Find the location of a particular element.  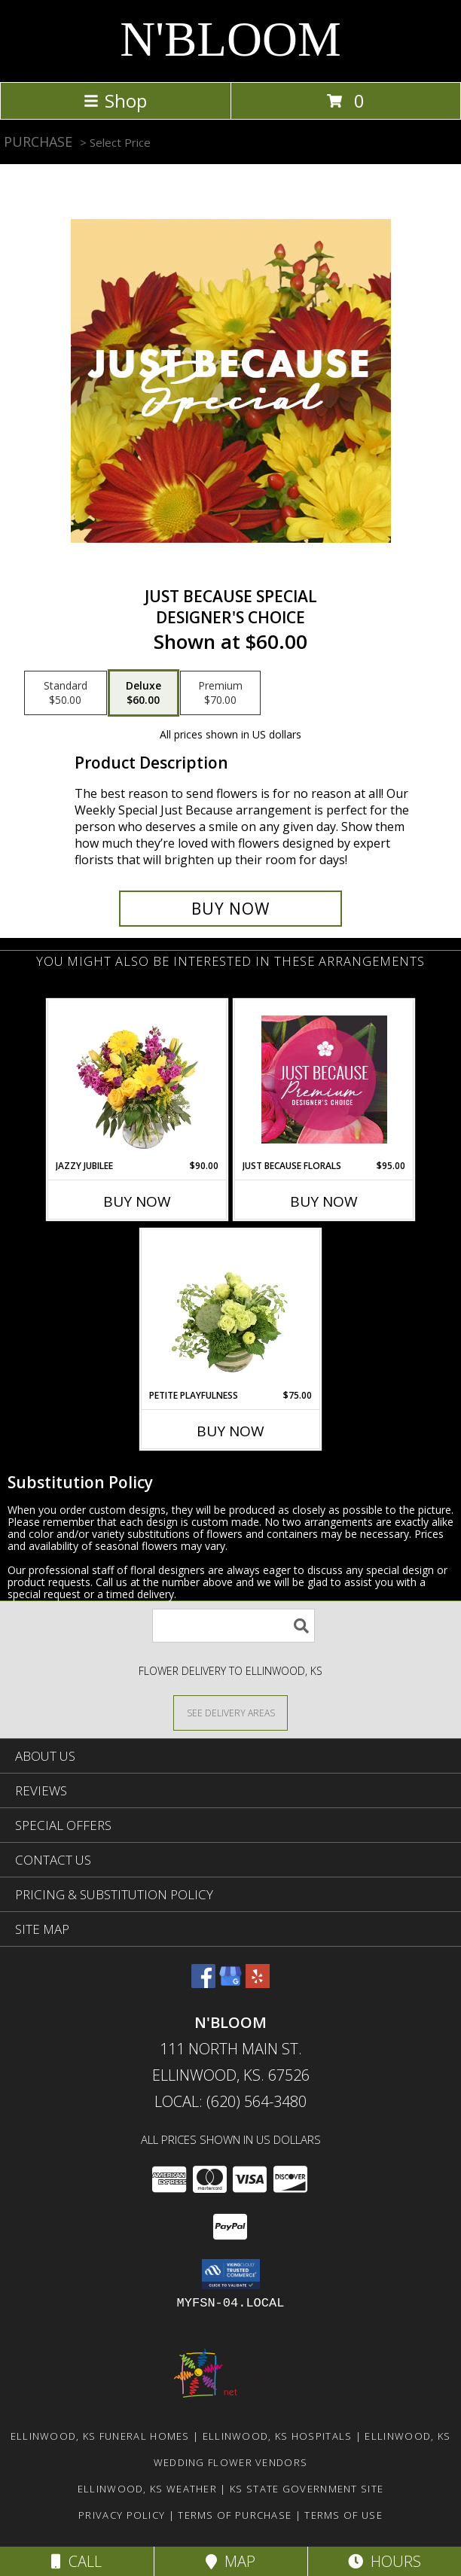

[Select pricing $70.00 for premium Designer's Choice] is located at coordinates (220, 693).